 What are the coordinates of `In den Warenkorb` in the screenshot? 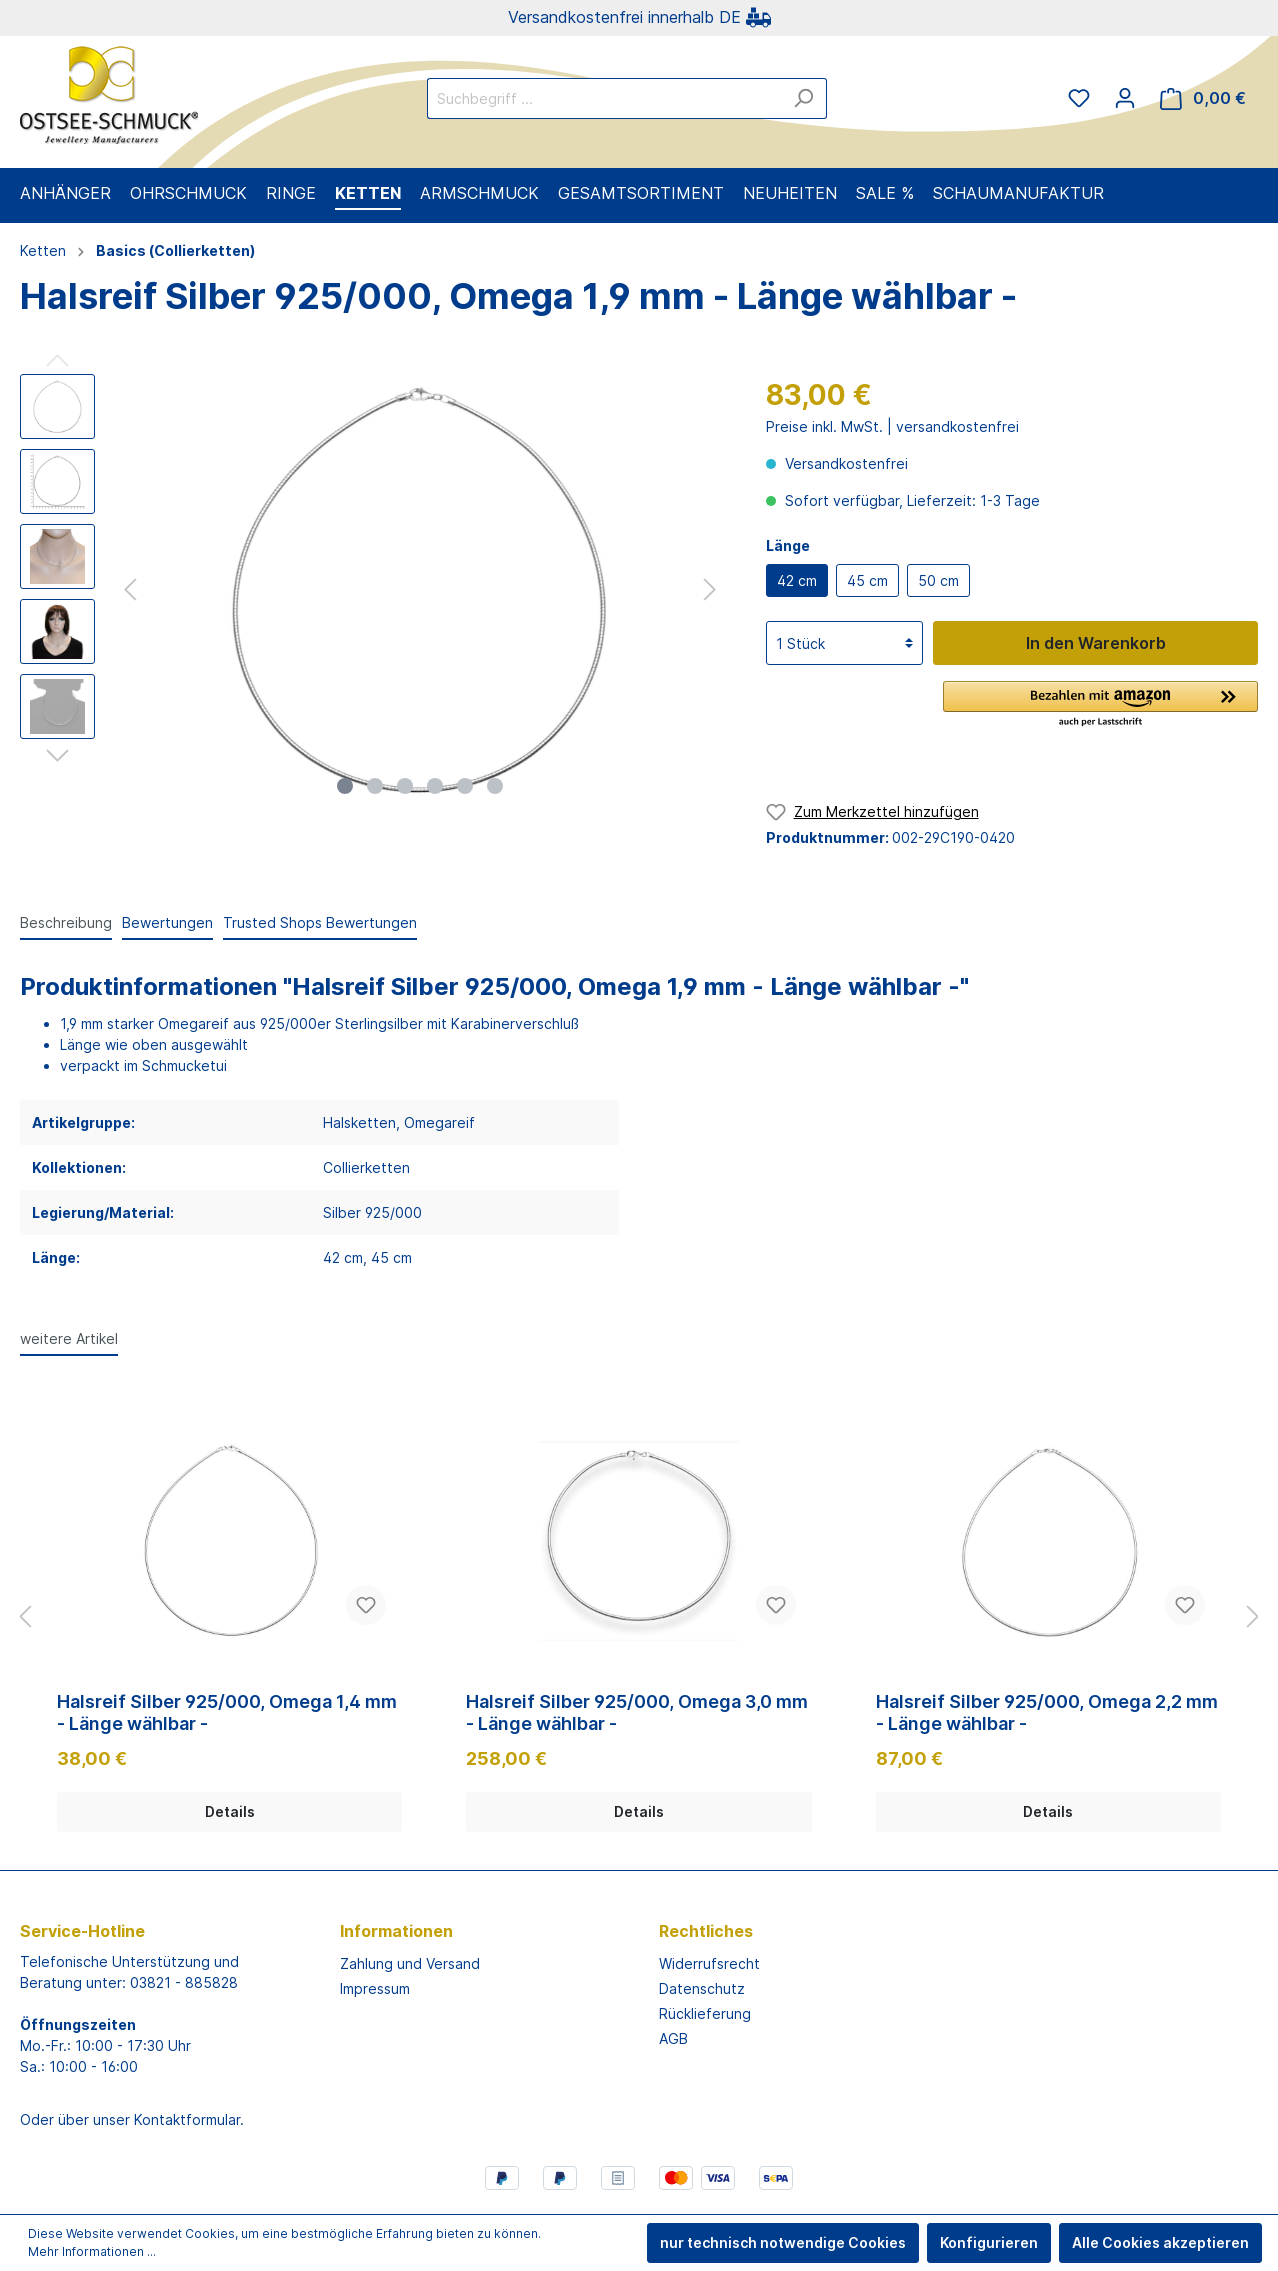 It's located at (1096, 643).